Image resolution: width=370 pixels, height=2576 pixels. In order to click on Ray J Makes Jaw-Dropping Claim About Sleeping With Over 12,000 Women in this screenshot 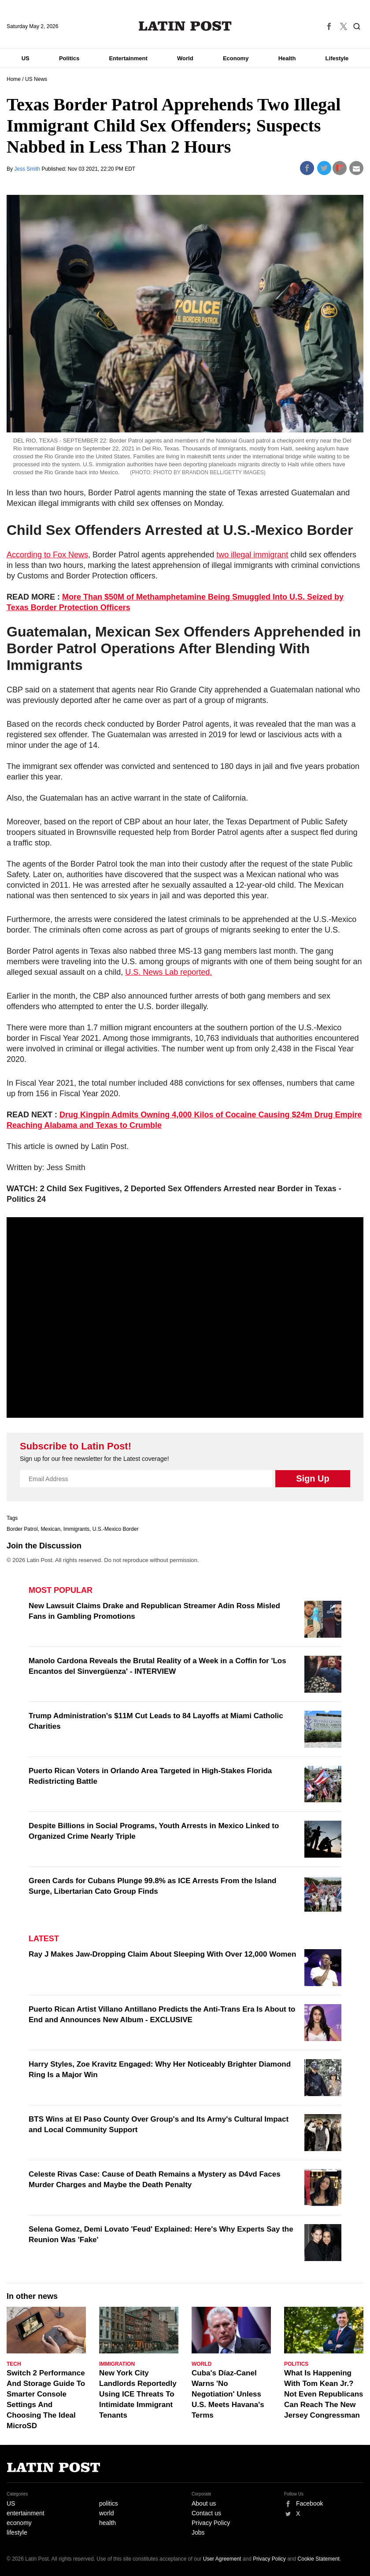, I will do `click(162, 1954)`.